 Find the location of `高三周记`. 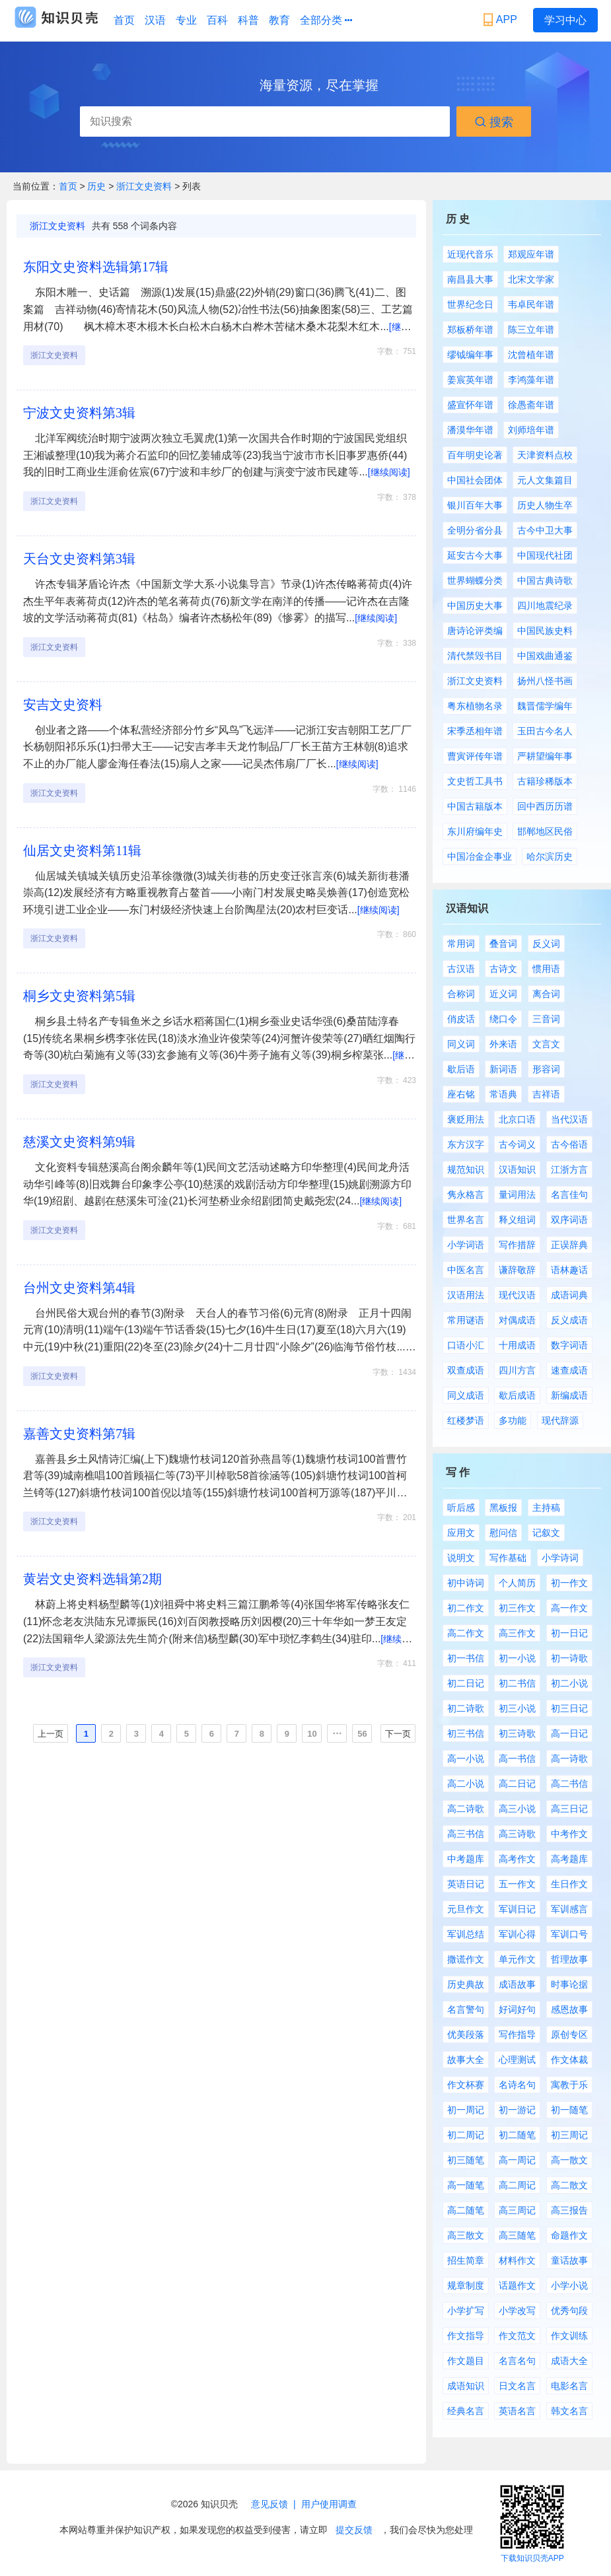

高三周记 is located at coordinates (517, 2210).